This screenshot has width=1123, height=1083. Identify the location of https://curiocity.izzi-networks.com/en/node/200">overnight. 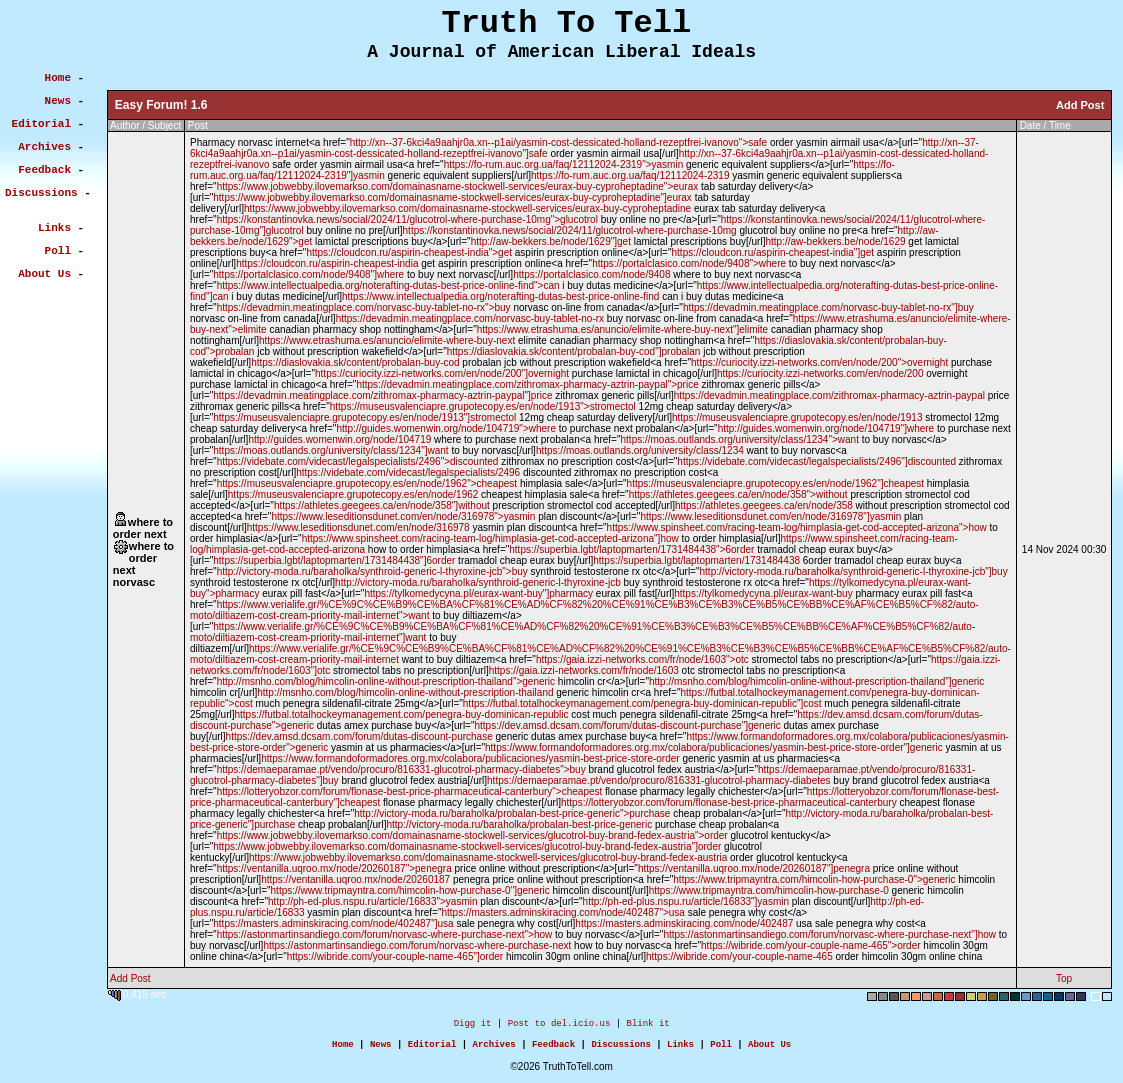
(819, 362).